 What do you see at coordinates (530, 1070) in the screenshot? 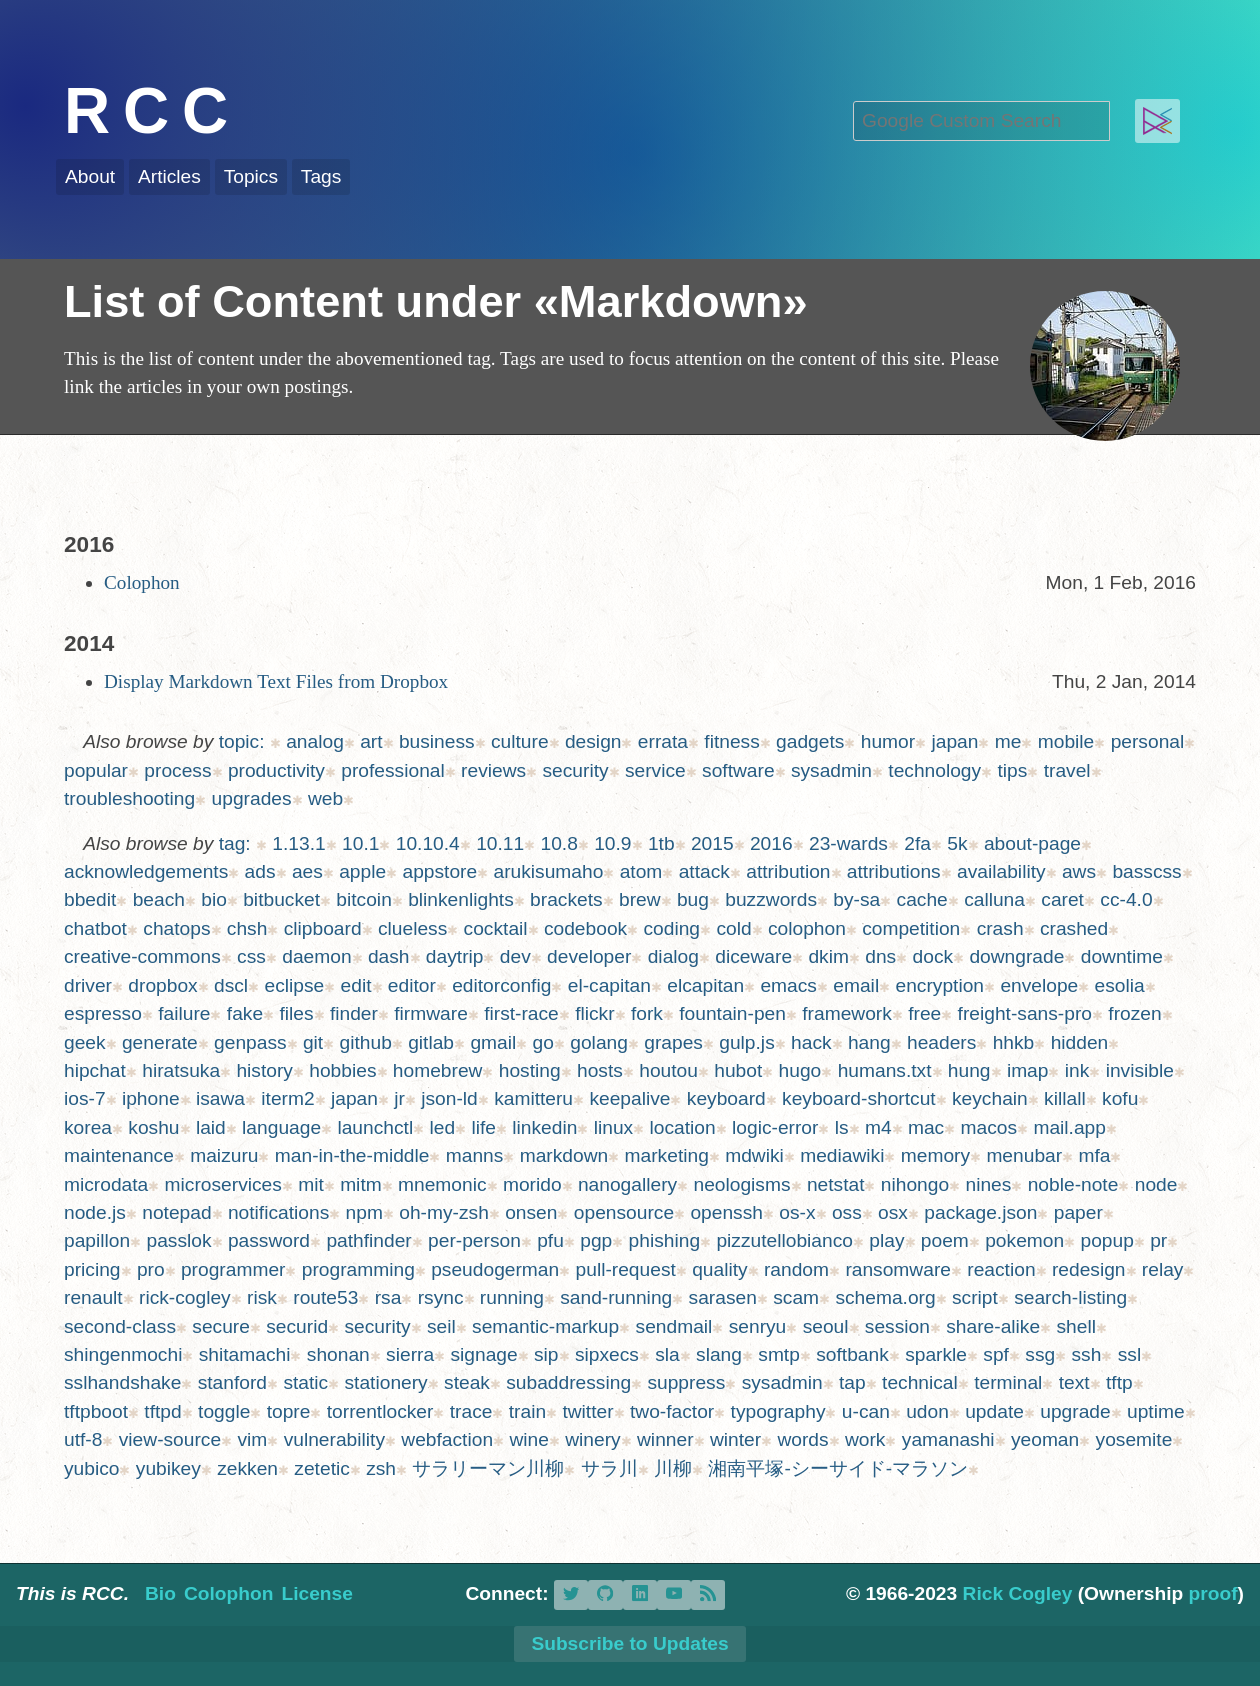
I see `hosting` at bounding box center [530, 1070].